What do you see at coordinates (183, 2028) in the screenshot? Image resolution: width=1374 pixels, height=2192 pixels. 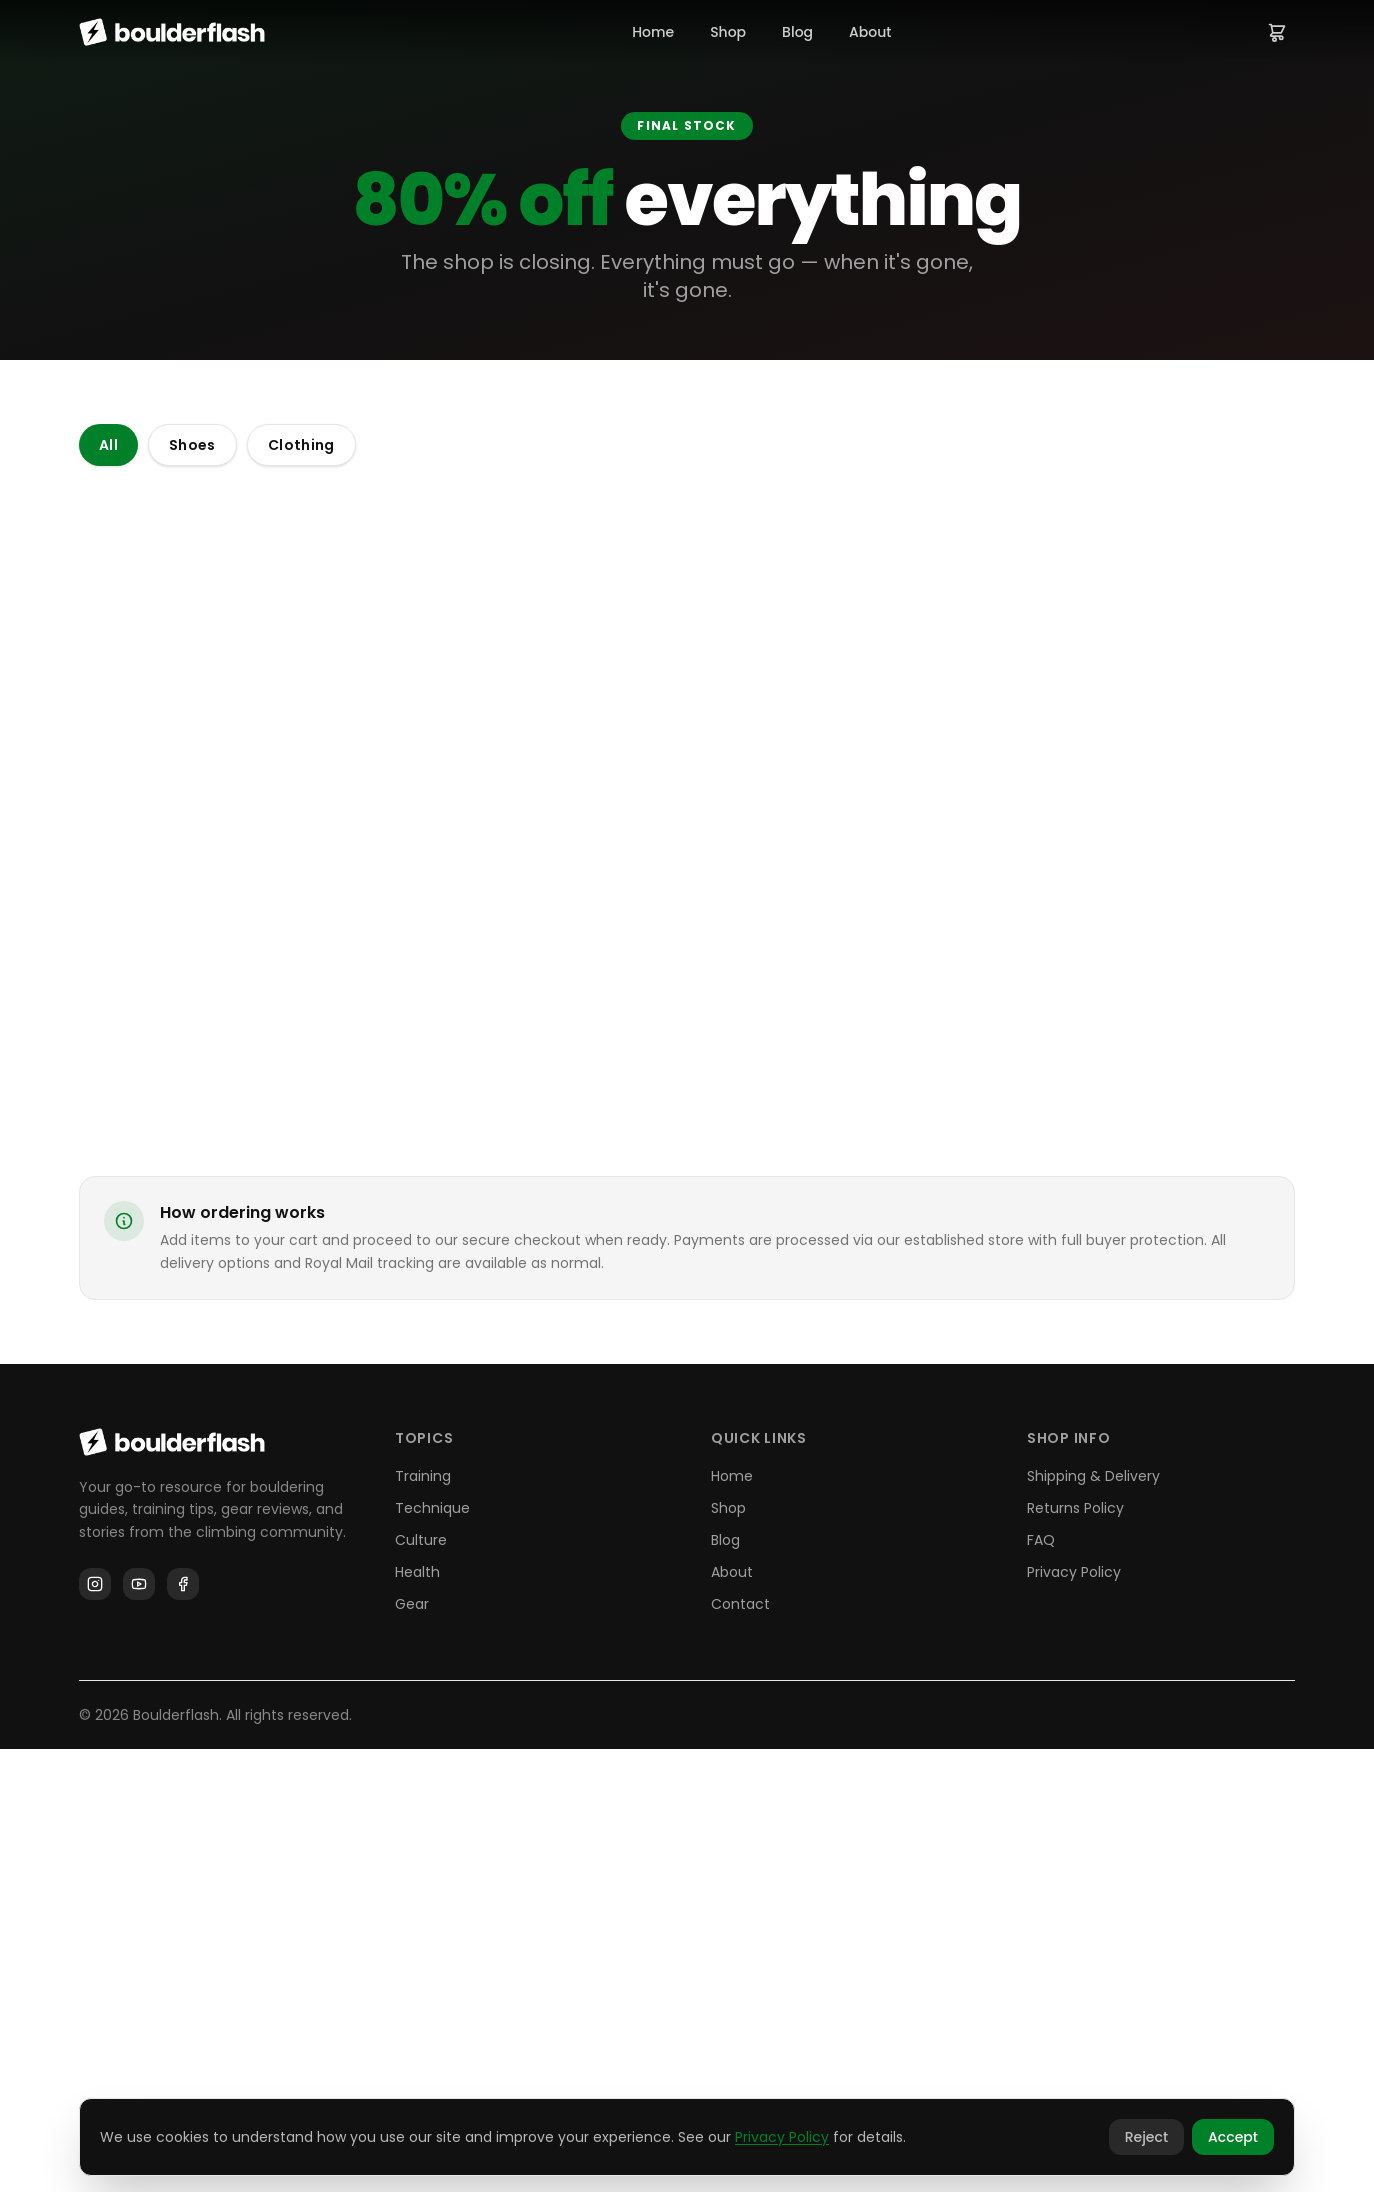 I see `[Facebook]` at bounding box center [183, 2028].